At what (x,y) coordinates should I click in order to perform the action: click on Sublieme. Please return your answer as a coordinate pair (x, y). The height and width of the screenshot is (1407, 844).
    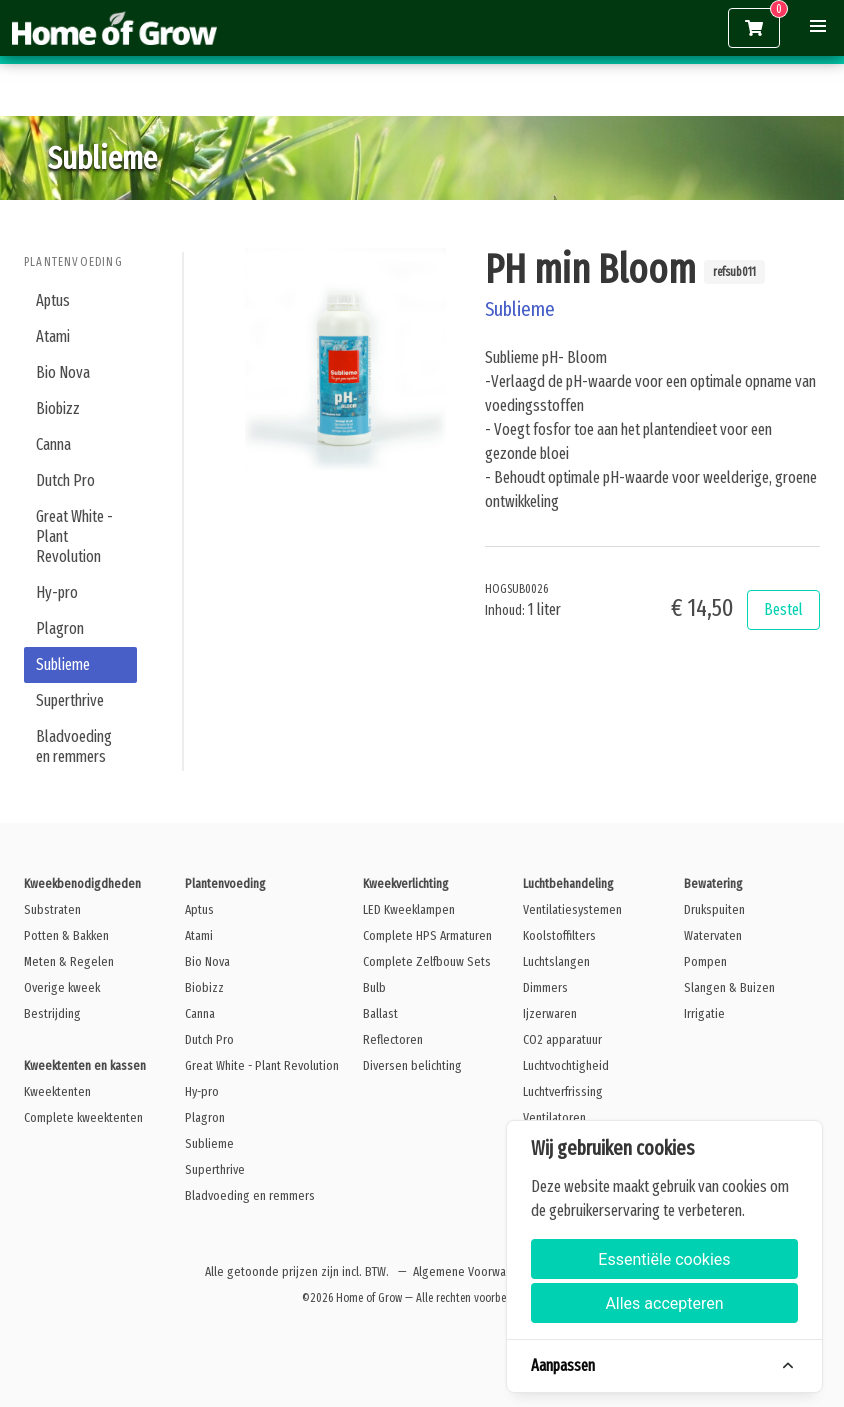
    Looking at the image, I should click on (63, 664).